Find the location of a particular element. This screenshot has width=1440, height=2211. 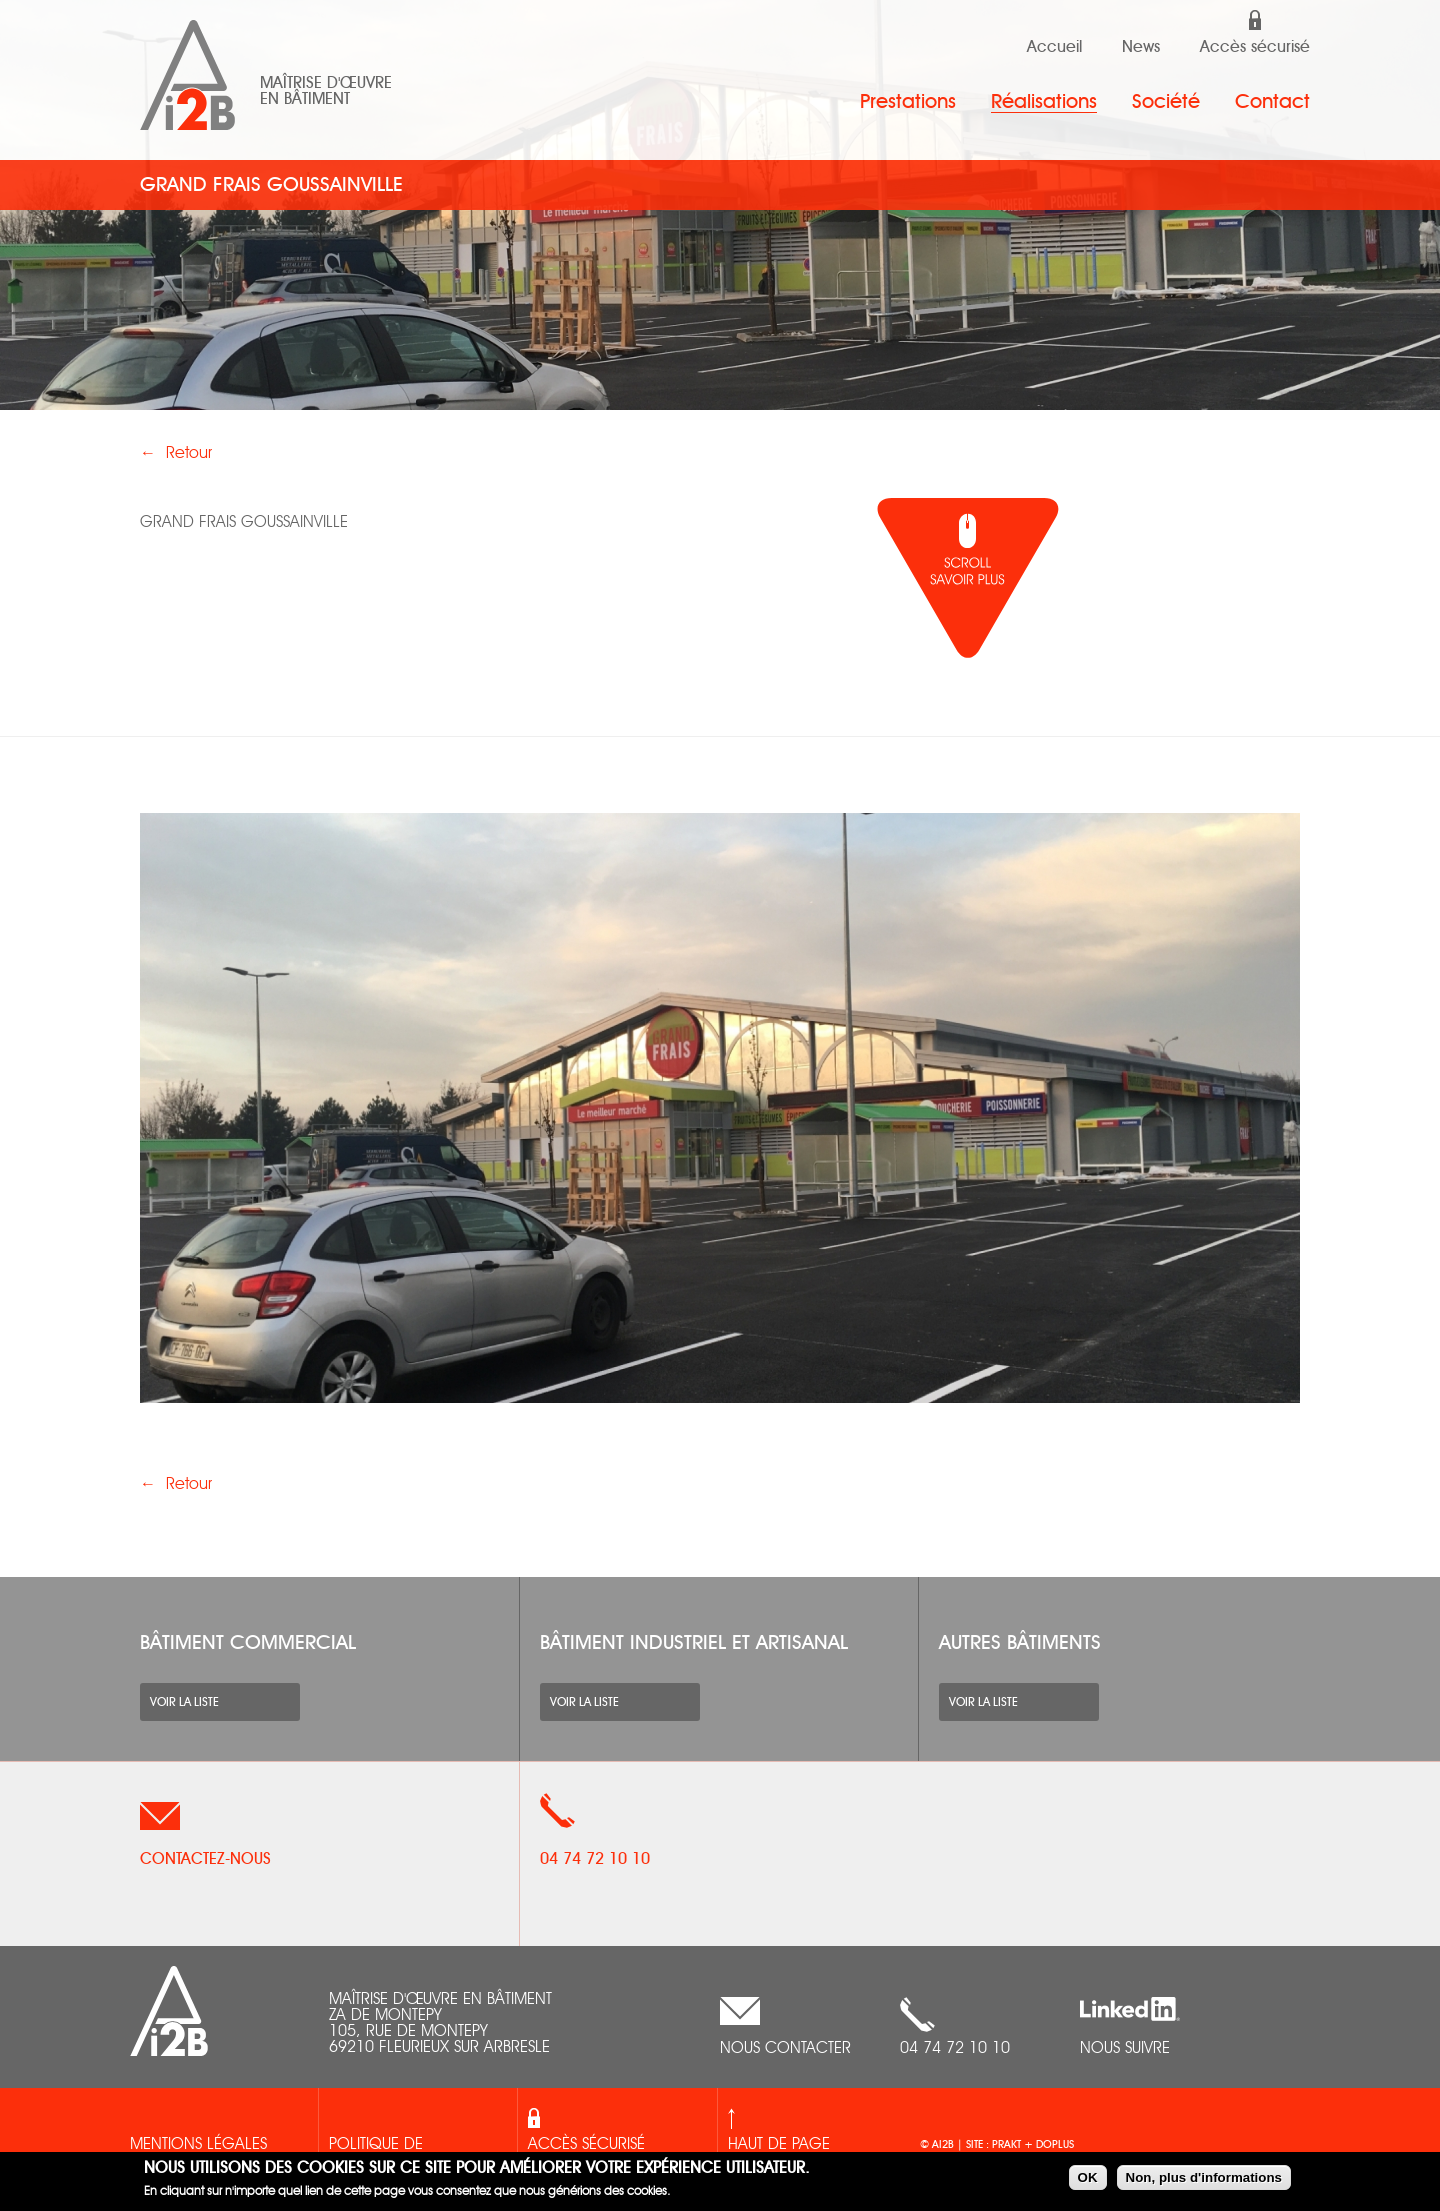

Contactez-nous is located at coordinates (205, 1859).